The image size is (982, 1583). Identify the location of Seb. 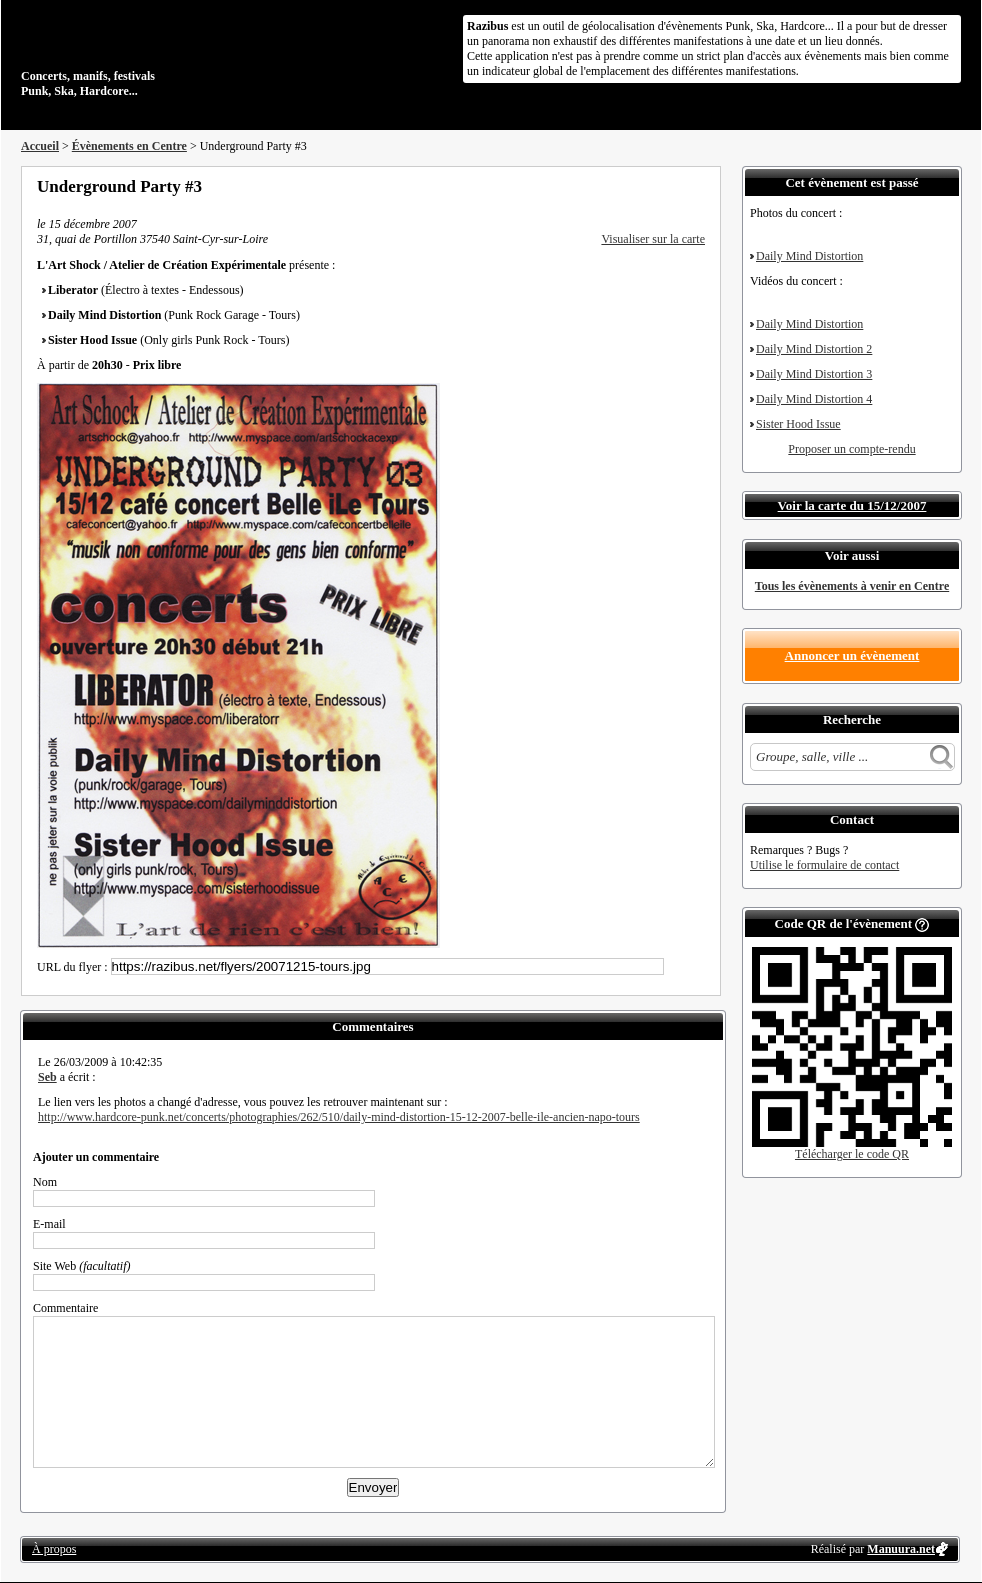
(47, 1077).